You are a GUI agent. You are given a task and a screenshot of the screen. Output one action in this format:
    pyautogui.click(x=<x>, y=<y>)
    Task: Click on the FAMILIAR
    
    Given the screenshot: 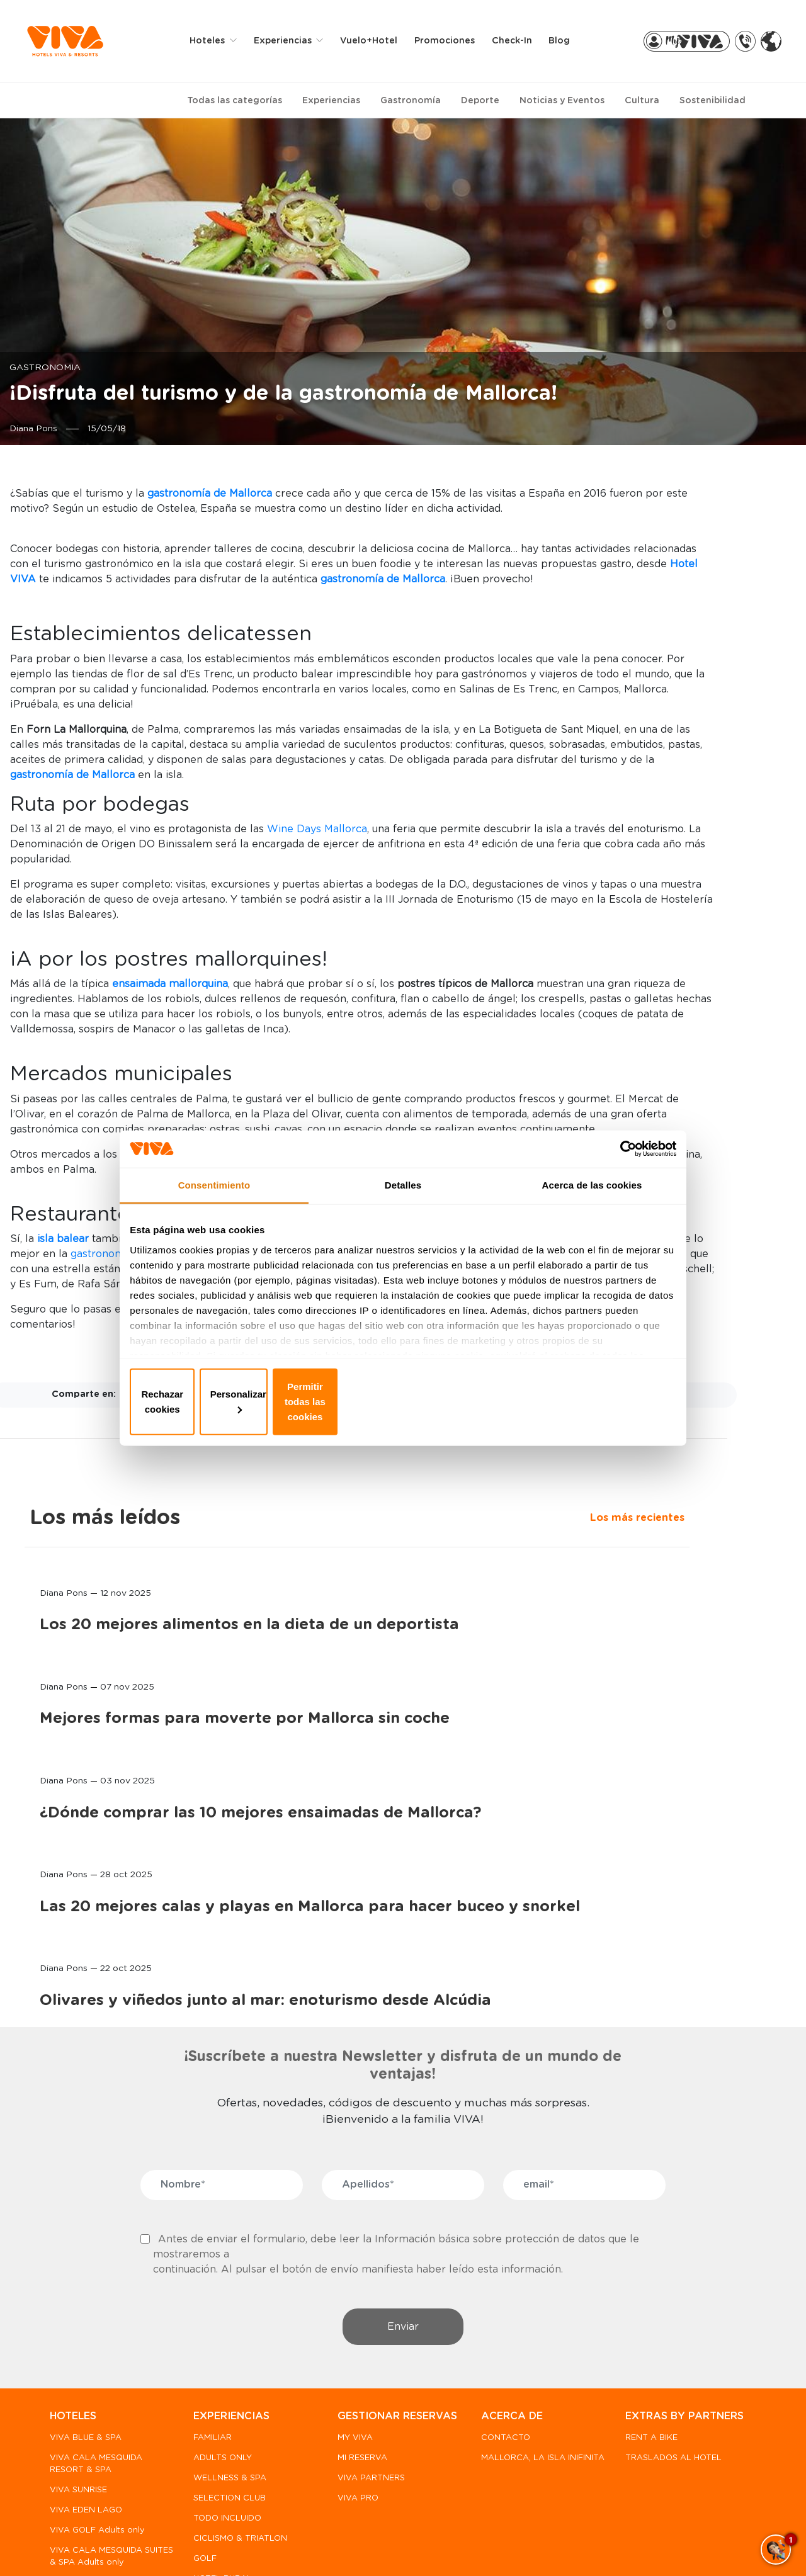 What is the action you would take?
    pyautogui.click(x=210, y=2331)
    